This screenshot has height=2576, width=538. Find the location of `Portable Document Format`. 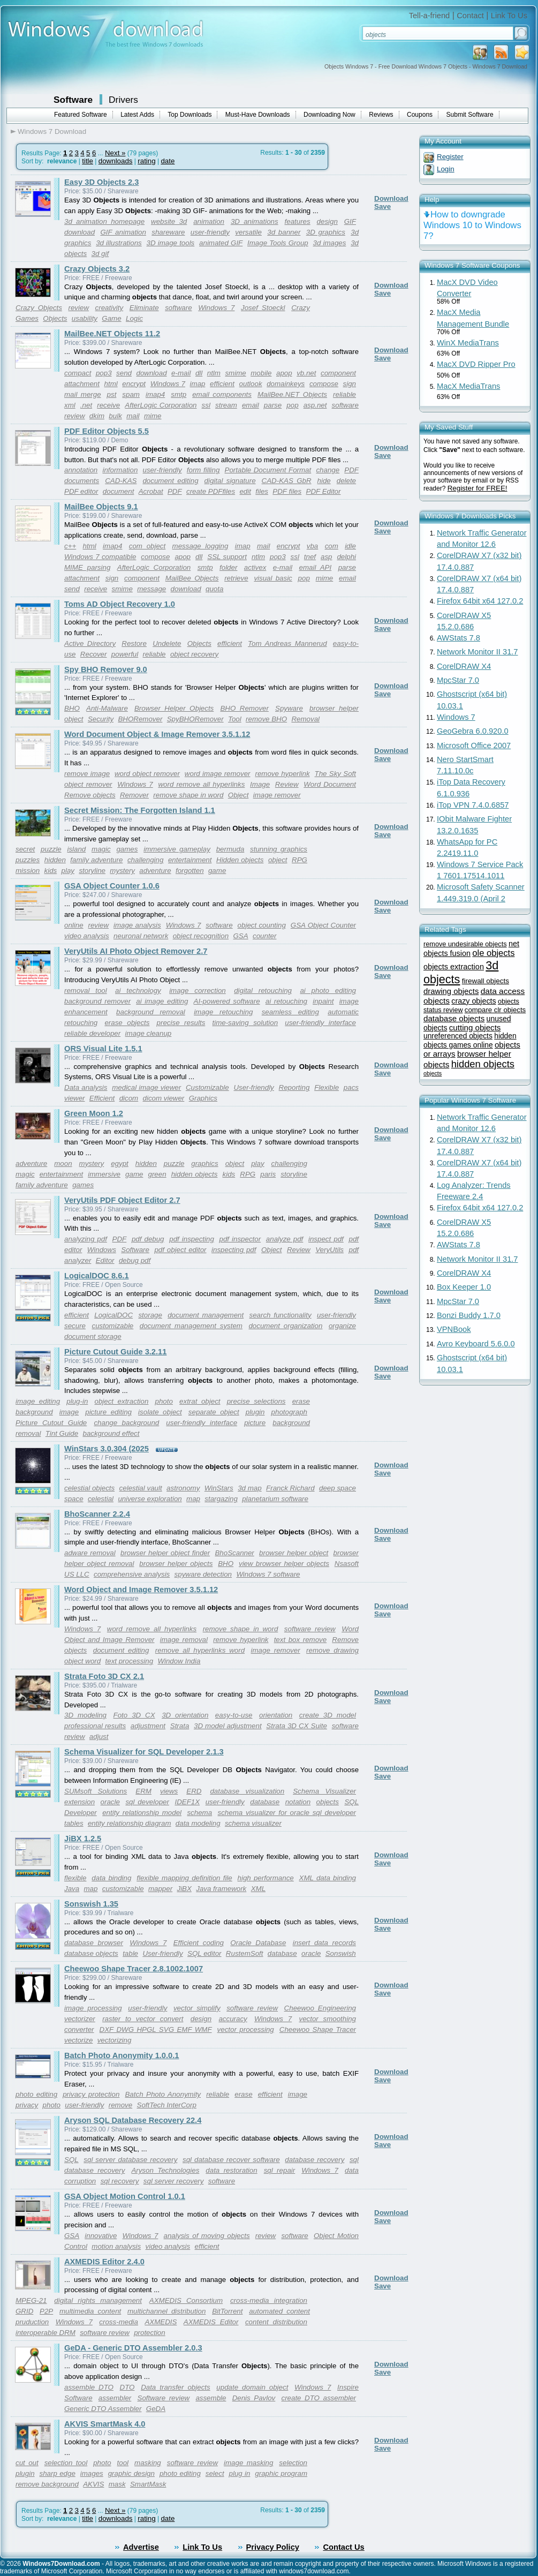

Portable Document Format is located at coordinates (268, 470).